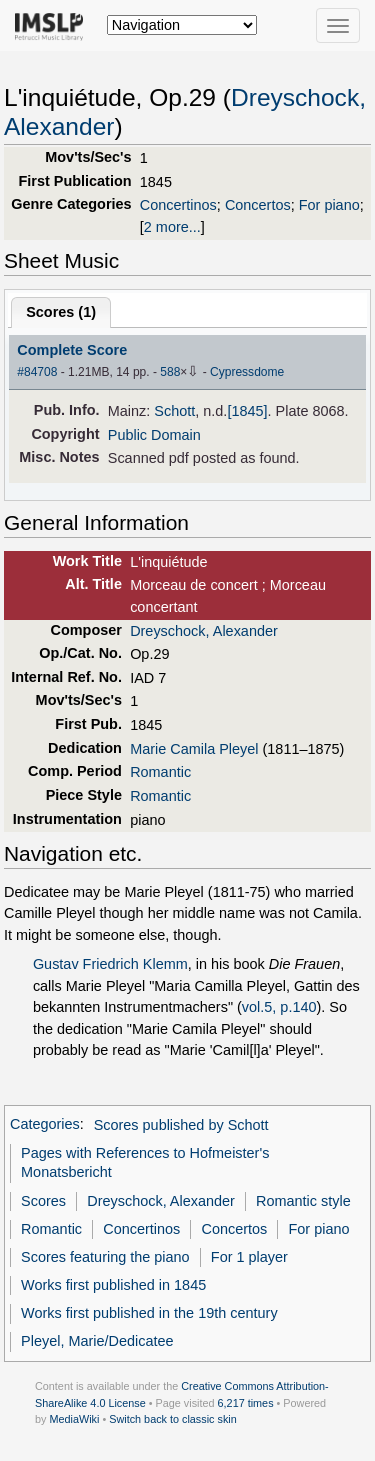 This screenshot has width=375, height=1461. I want to click on Scores featuring the piano, so click(105, 1257).